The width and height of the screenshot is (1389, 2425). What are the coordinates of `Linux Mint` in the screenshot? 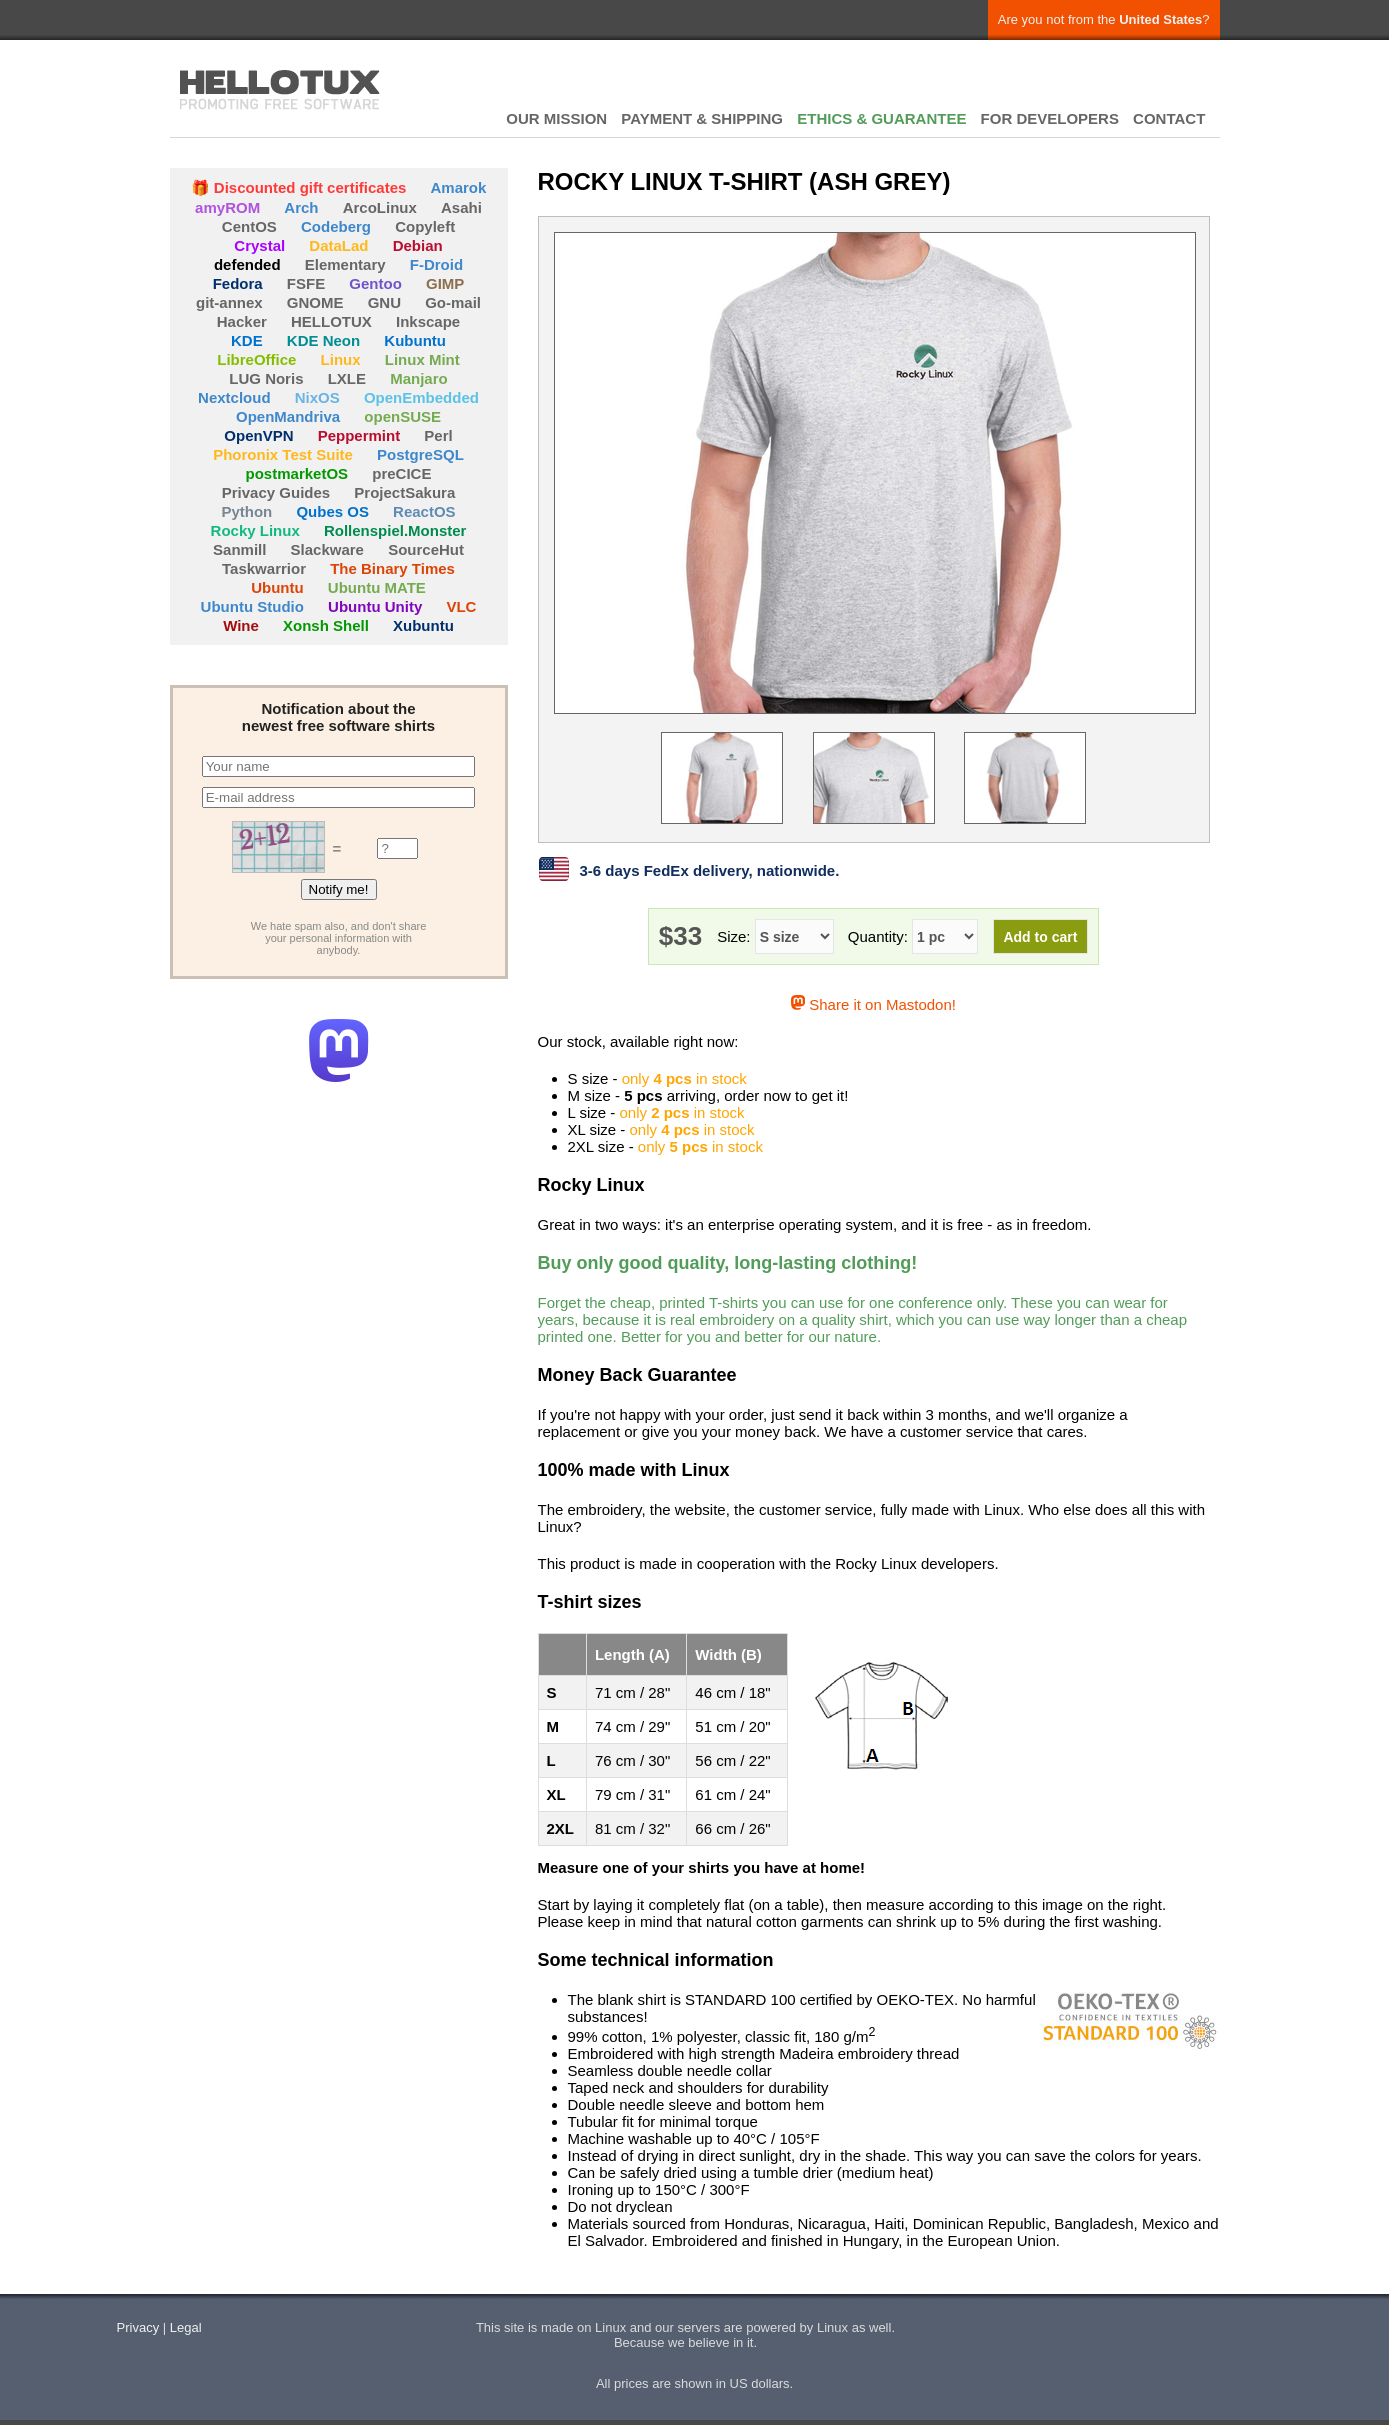 It's located at (422, 359).